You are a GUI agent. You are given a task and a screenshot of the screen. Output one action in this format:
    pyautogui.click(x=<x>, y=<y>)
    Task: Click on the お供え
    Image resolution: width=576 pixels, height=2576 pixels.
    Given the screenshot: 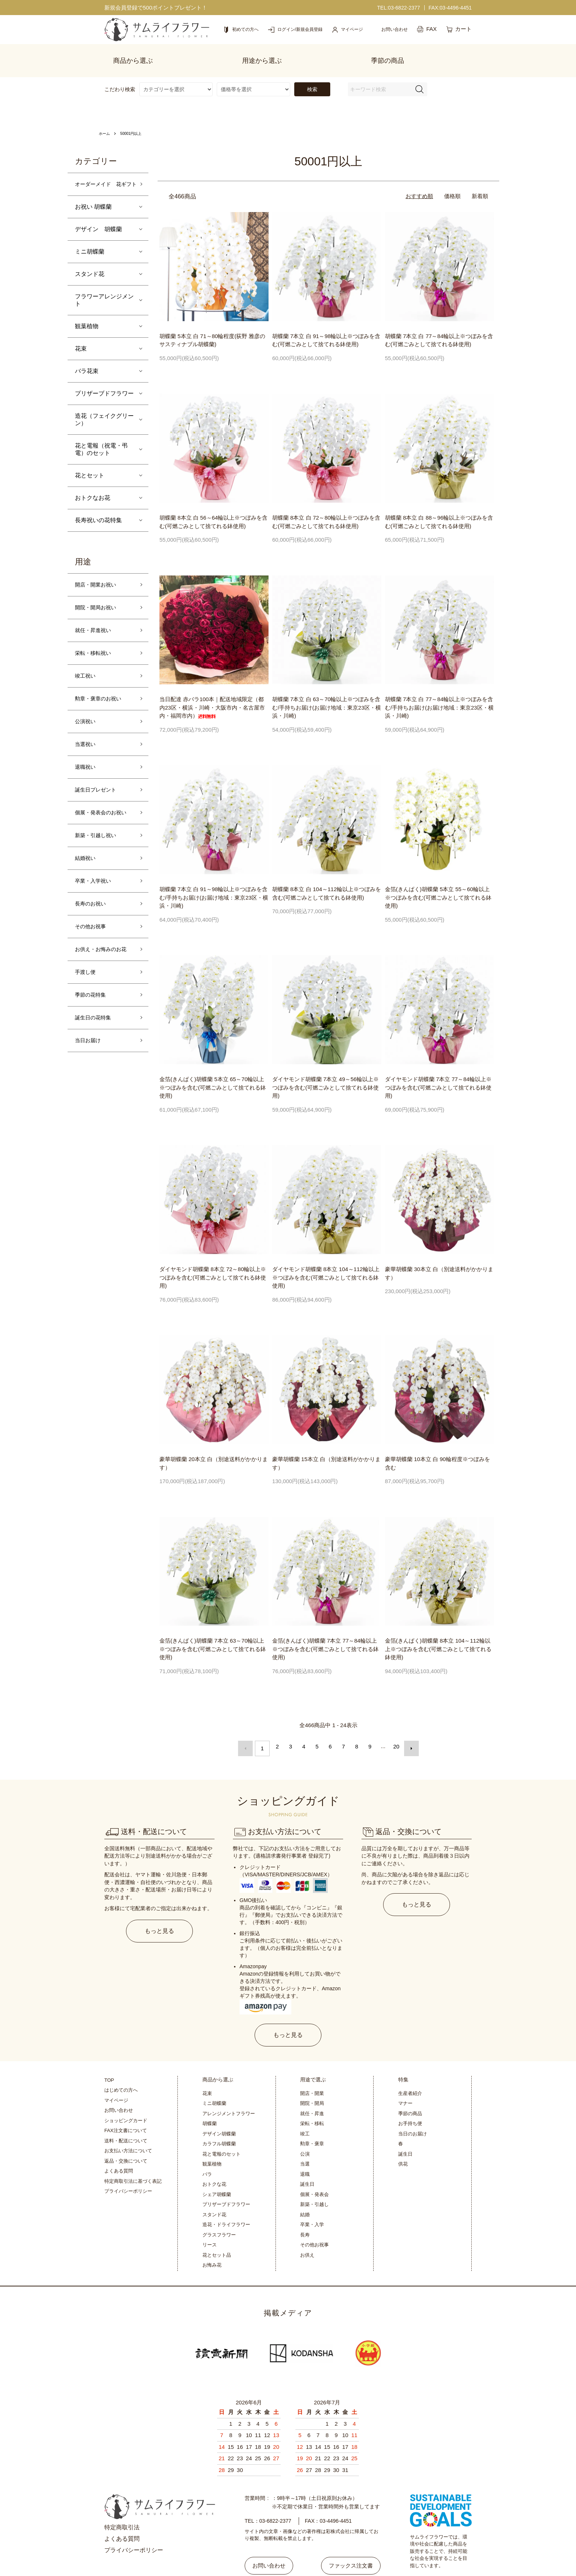 What is the action you would take?
    pyautogui.click(x=307, y=2232)
    